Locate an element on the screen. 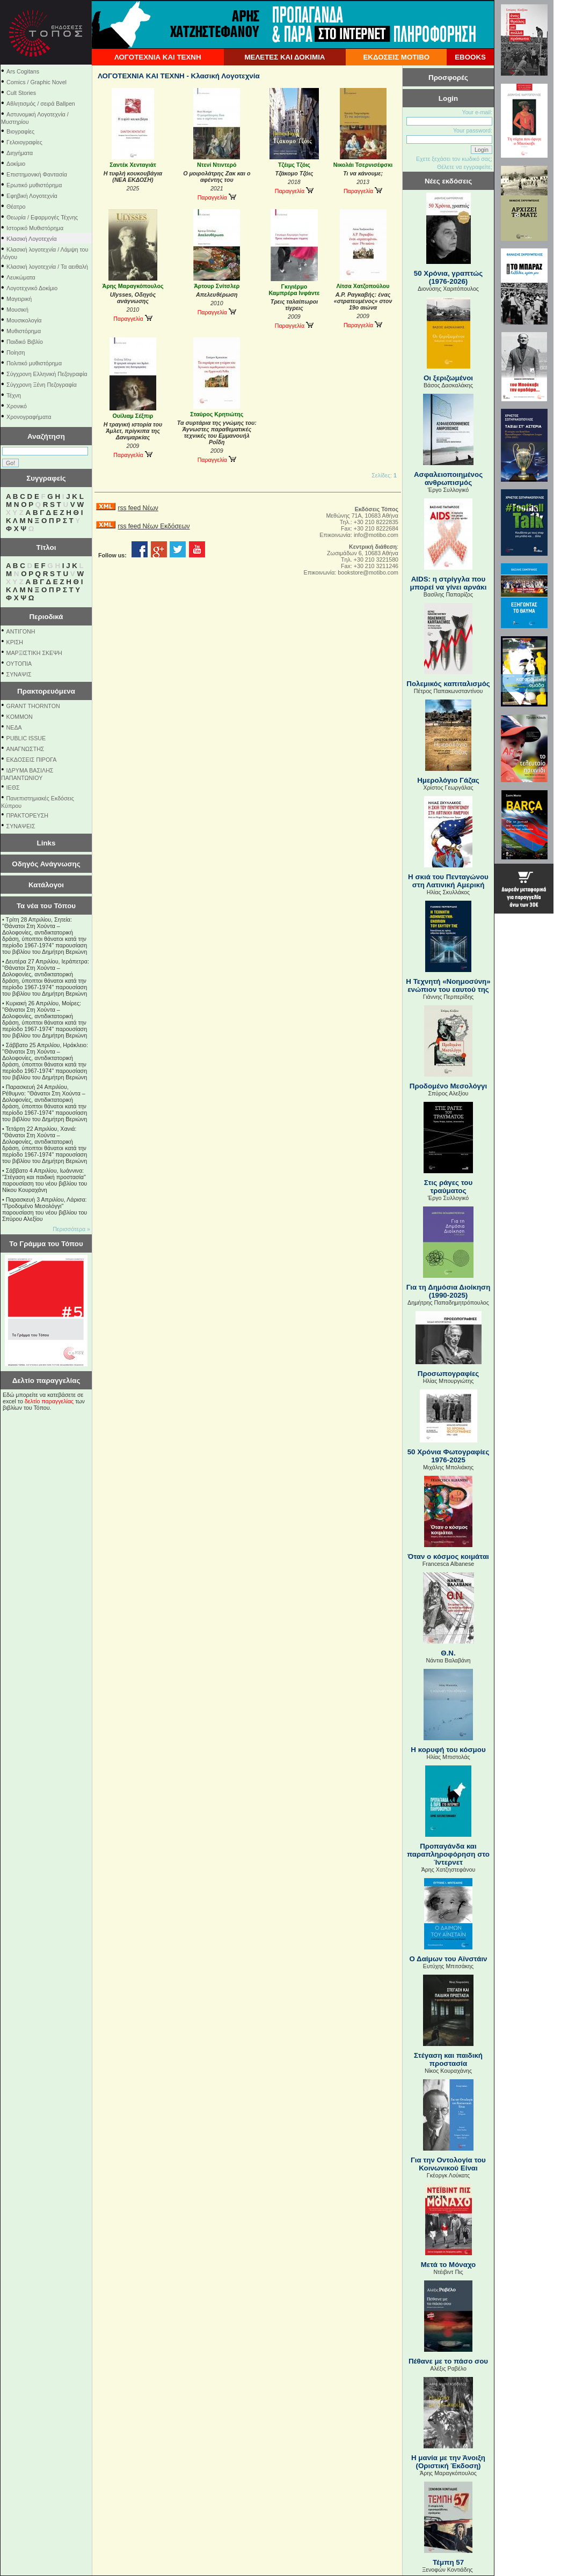  δελτίο παραγγελίας is located at coordinates (49, 1401).